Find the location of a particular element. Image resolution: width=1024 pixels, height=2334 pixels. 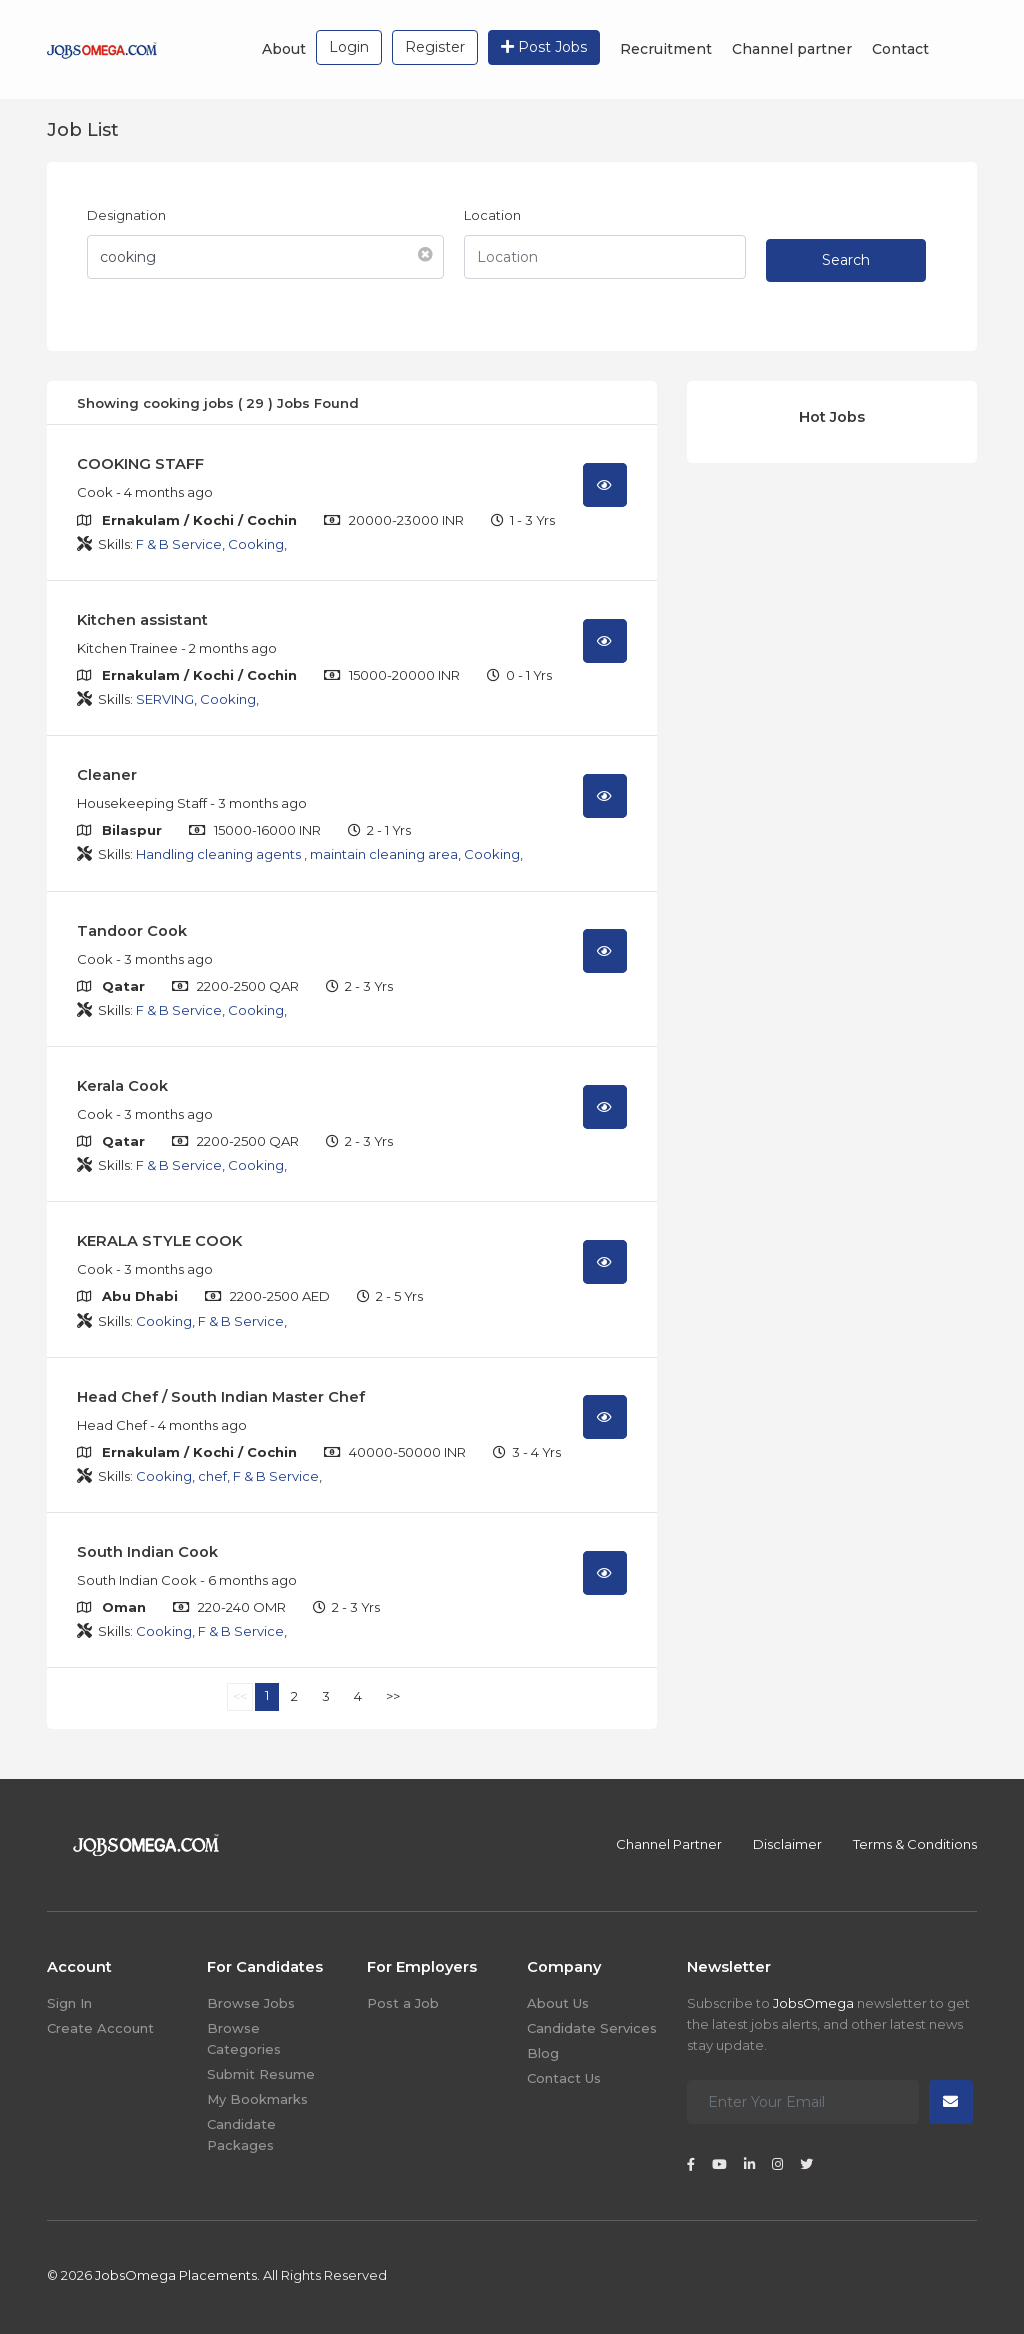

About Us is located at coordinates (558, 2003).